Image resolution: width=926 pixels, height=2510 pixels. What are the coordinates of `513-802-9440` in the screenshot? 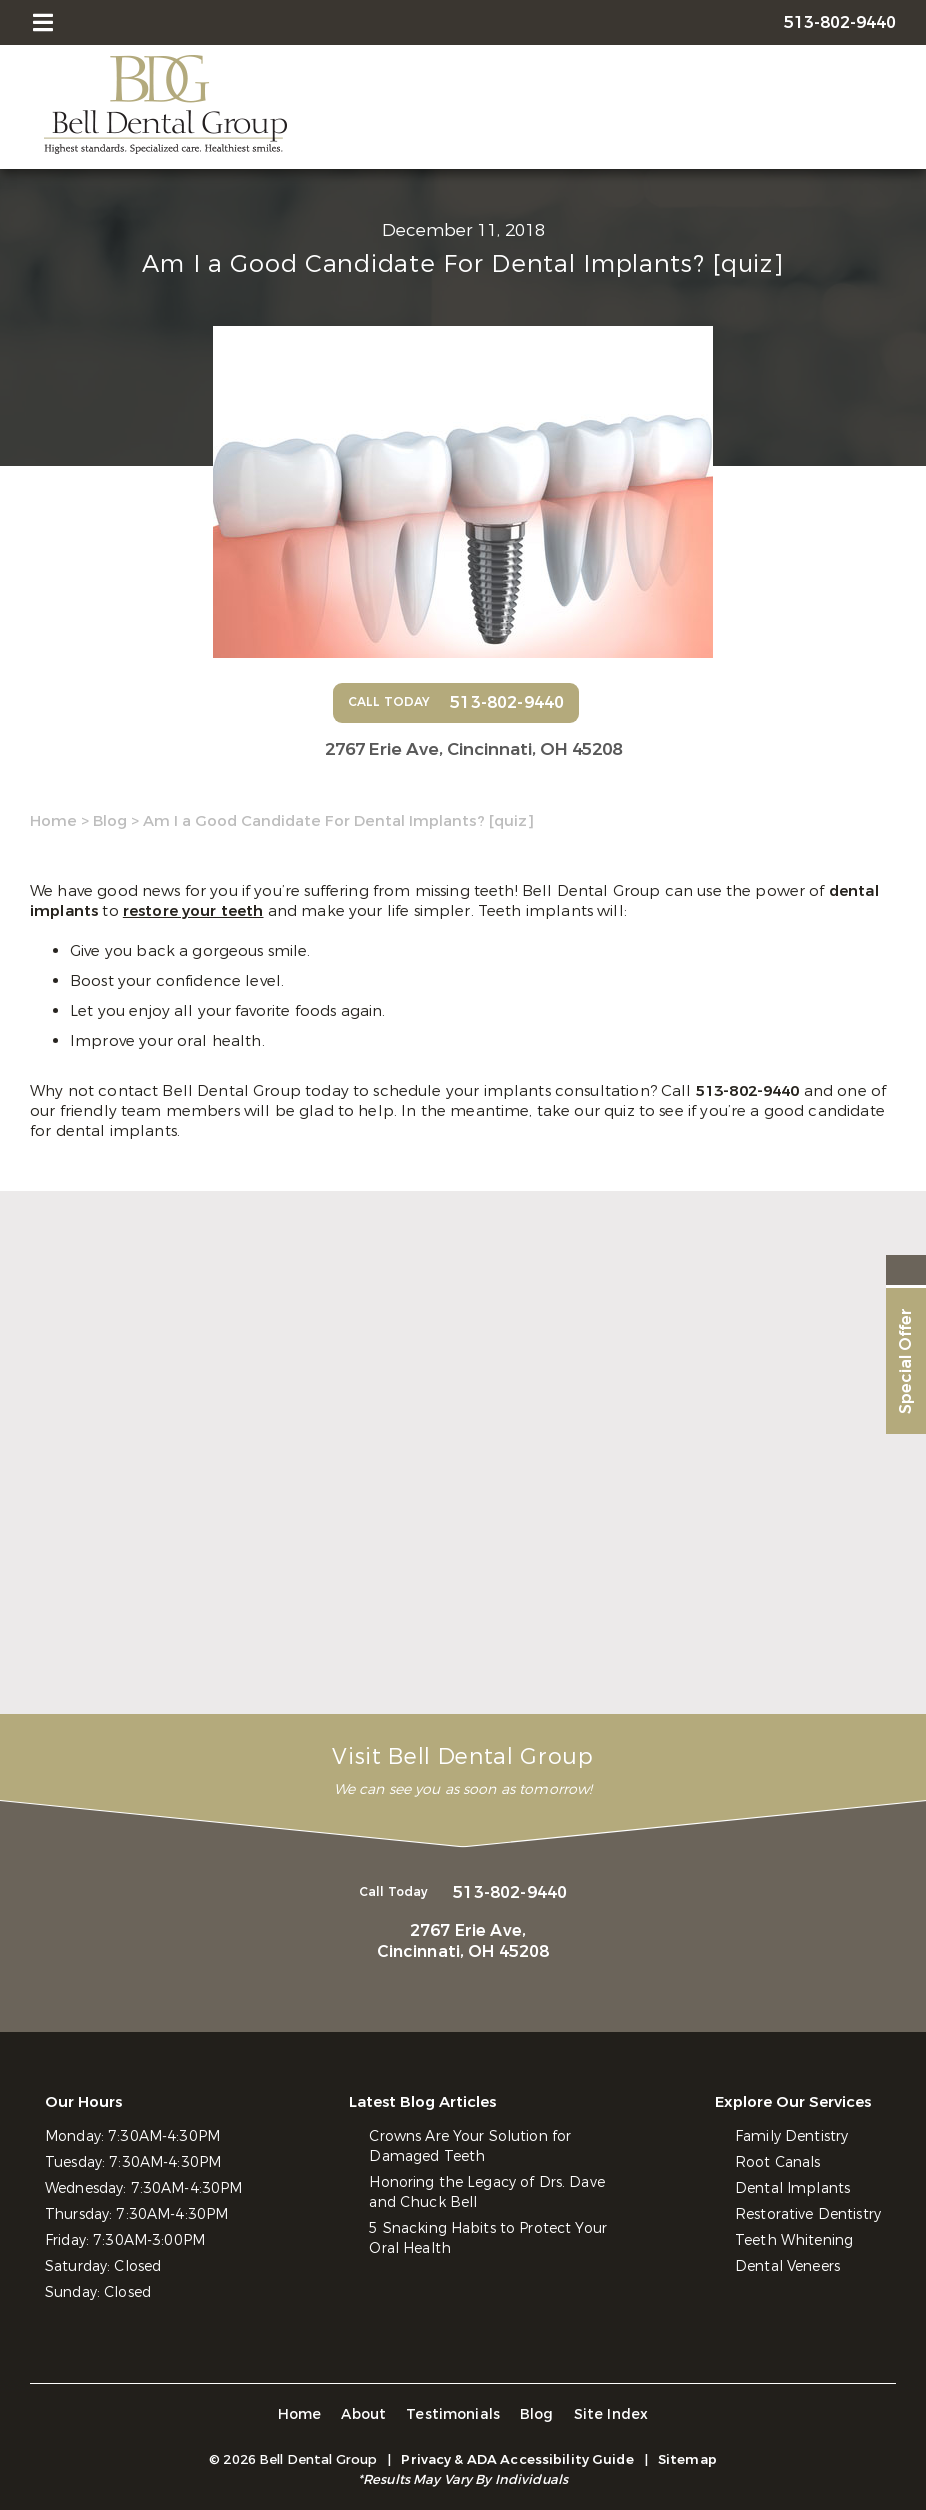 It's located at (750, 1091).